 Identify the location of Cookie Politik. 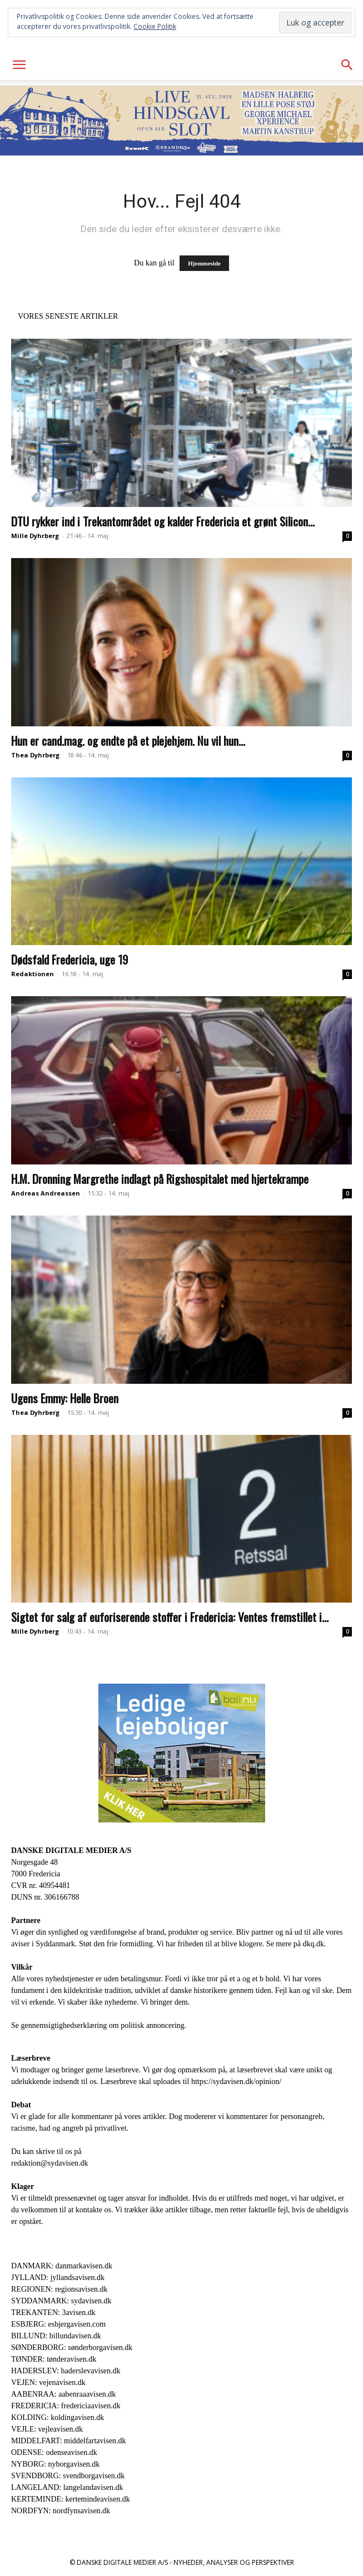
(154, 26).